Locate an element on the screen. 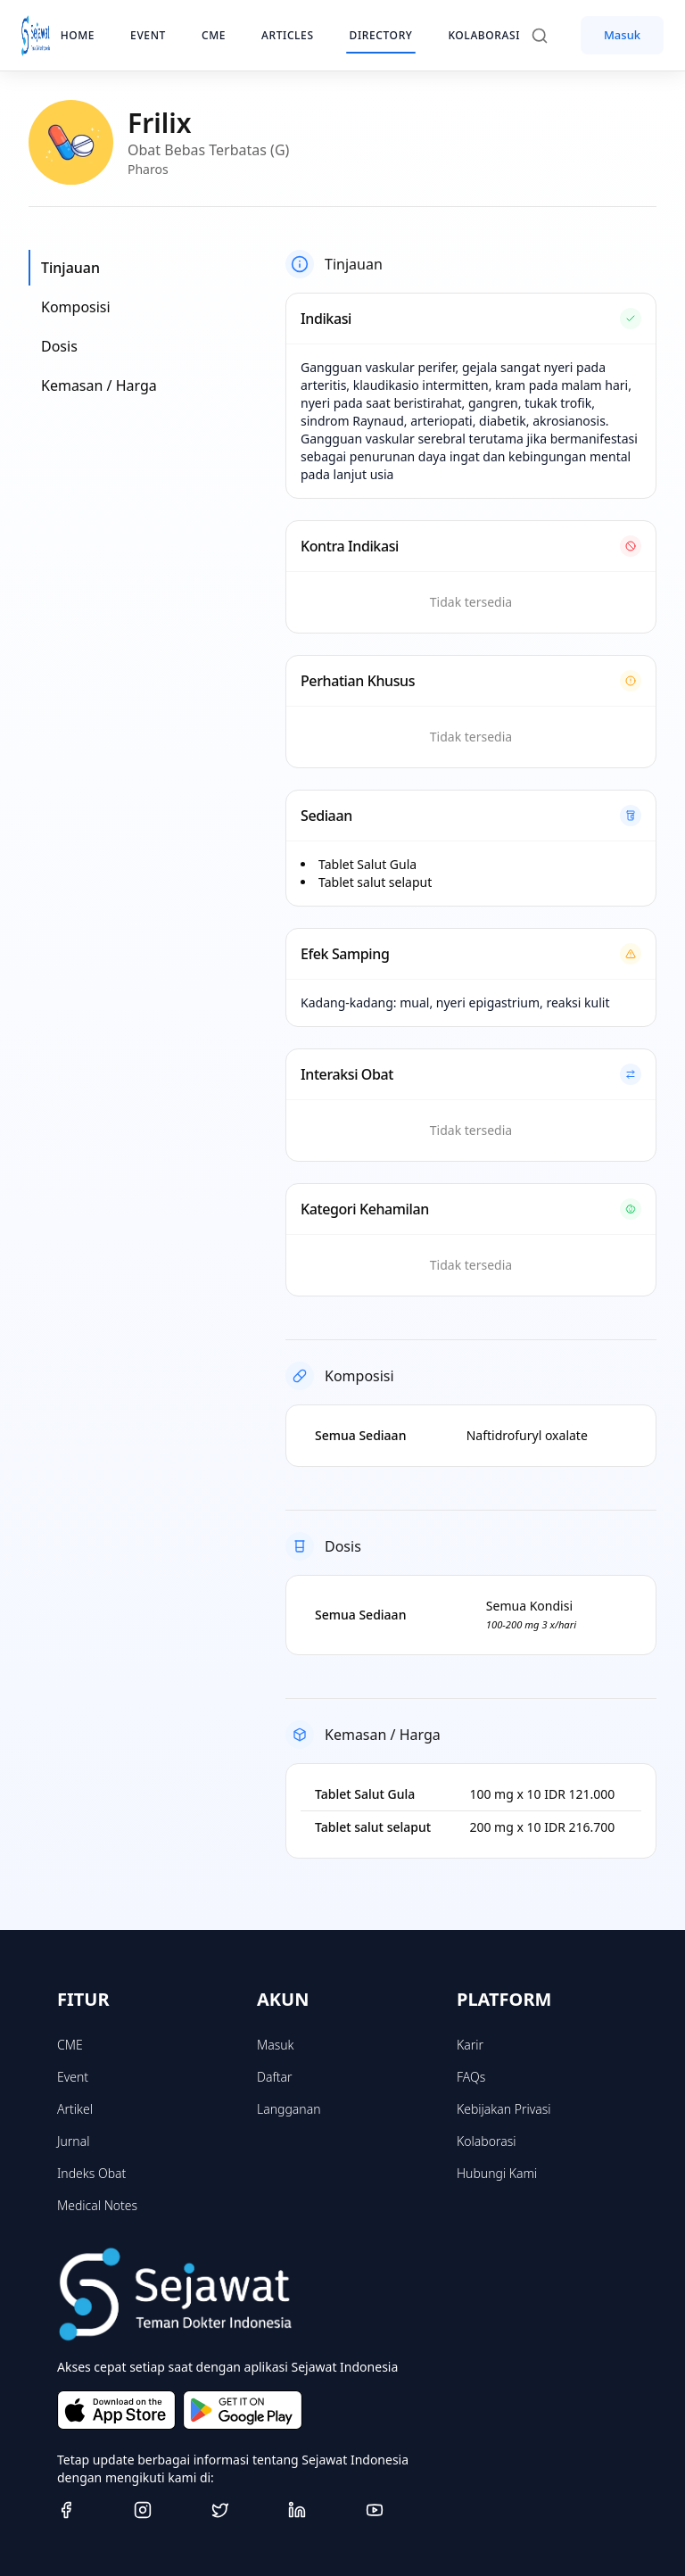  Daftar is located at coordinates (275, 2076).